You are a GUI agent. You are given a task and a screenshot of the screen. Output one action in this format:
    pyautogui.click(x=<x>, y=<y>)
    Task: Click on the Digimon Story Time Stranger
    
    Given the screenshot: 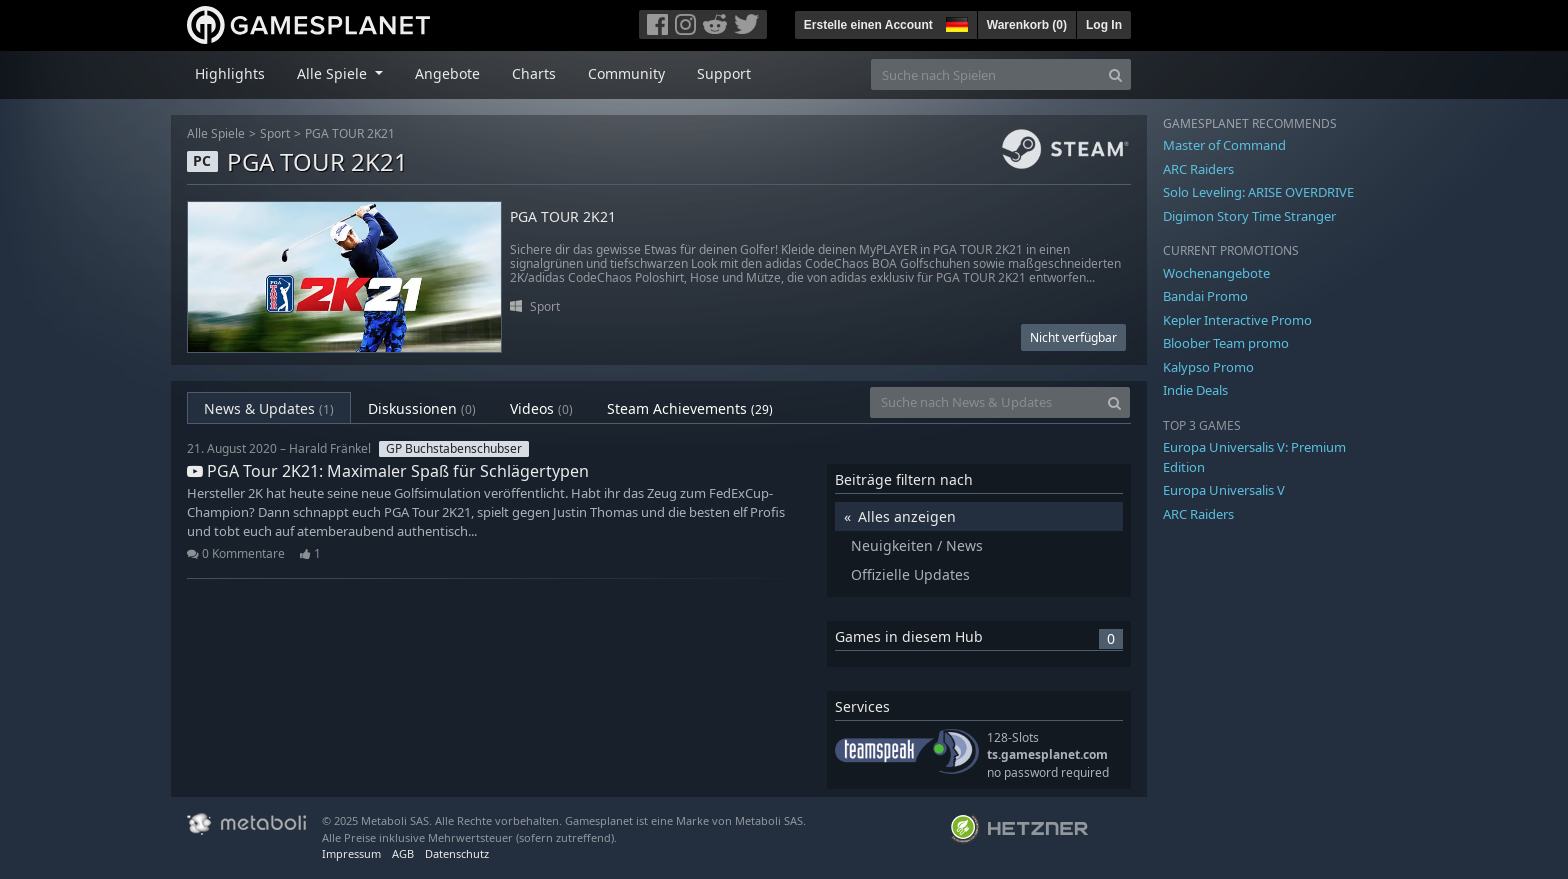 What is the action you would take?
    pyautogui.click(x=1249, y=216)
    